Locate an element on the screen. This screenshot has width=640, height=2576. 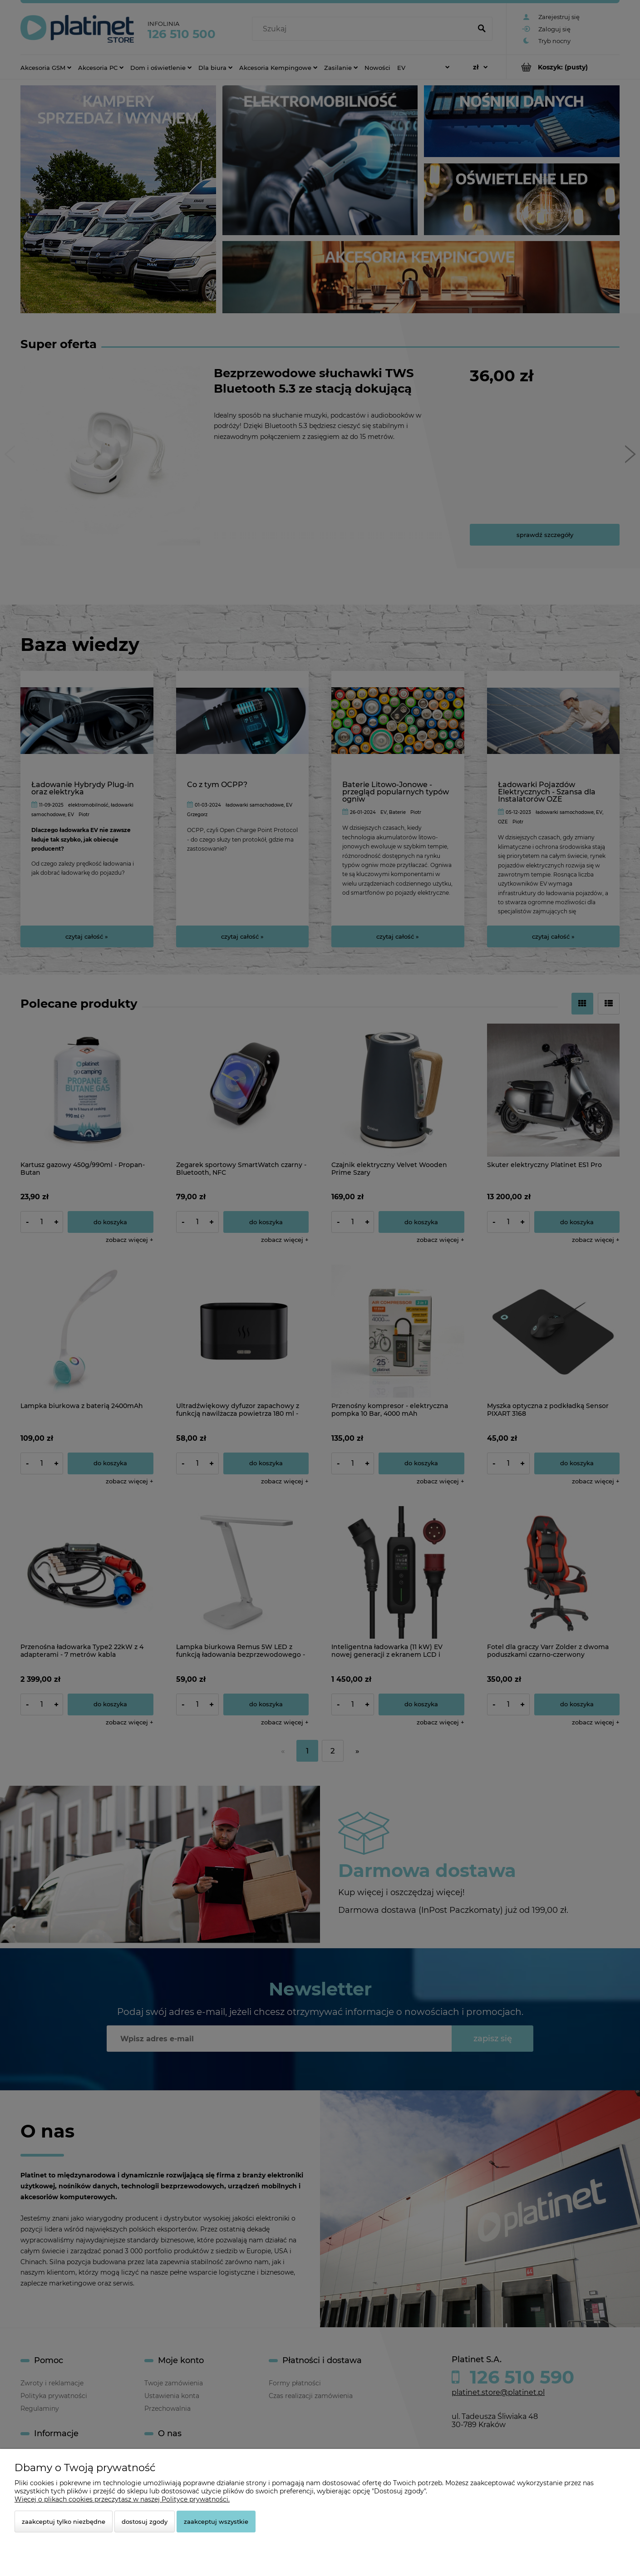
Dostosuj zgody is located at coordinates (144, 2521).